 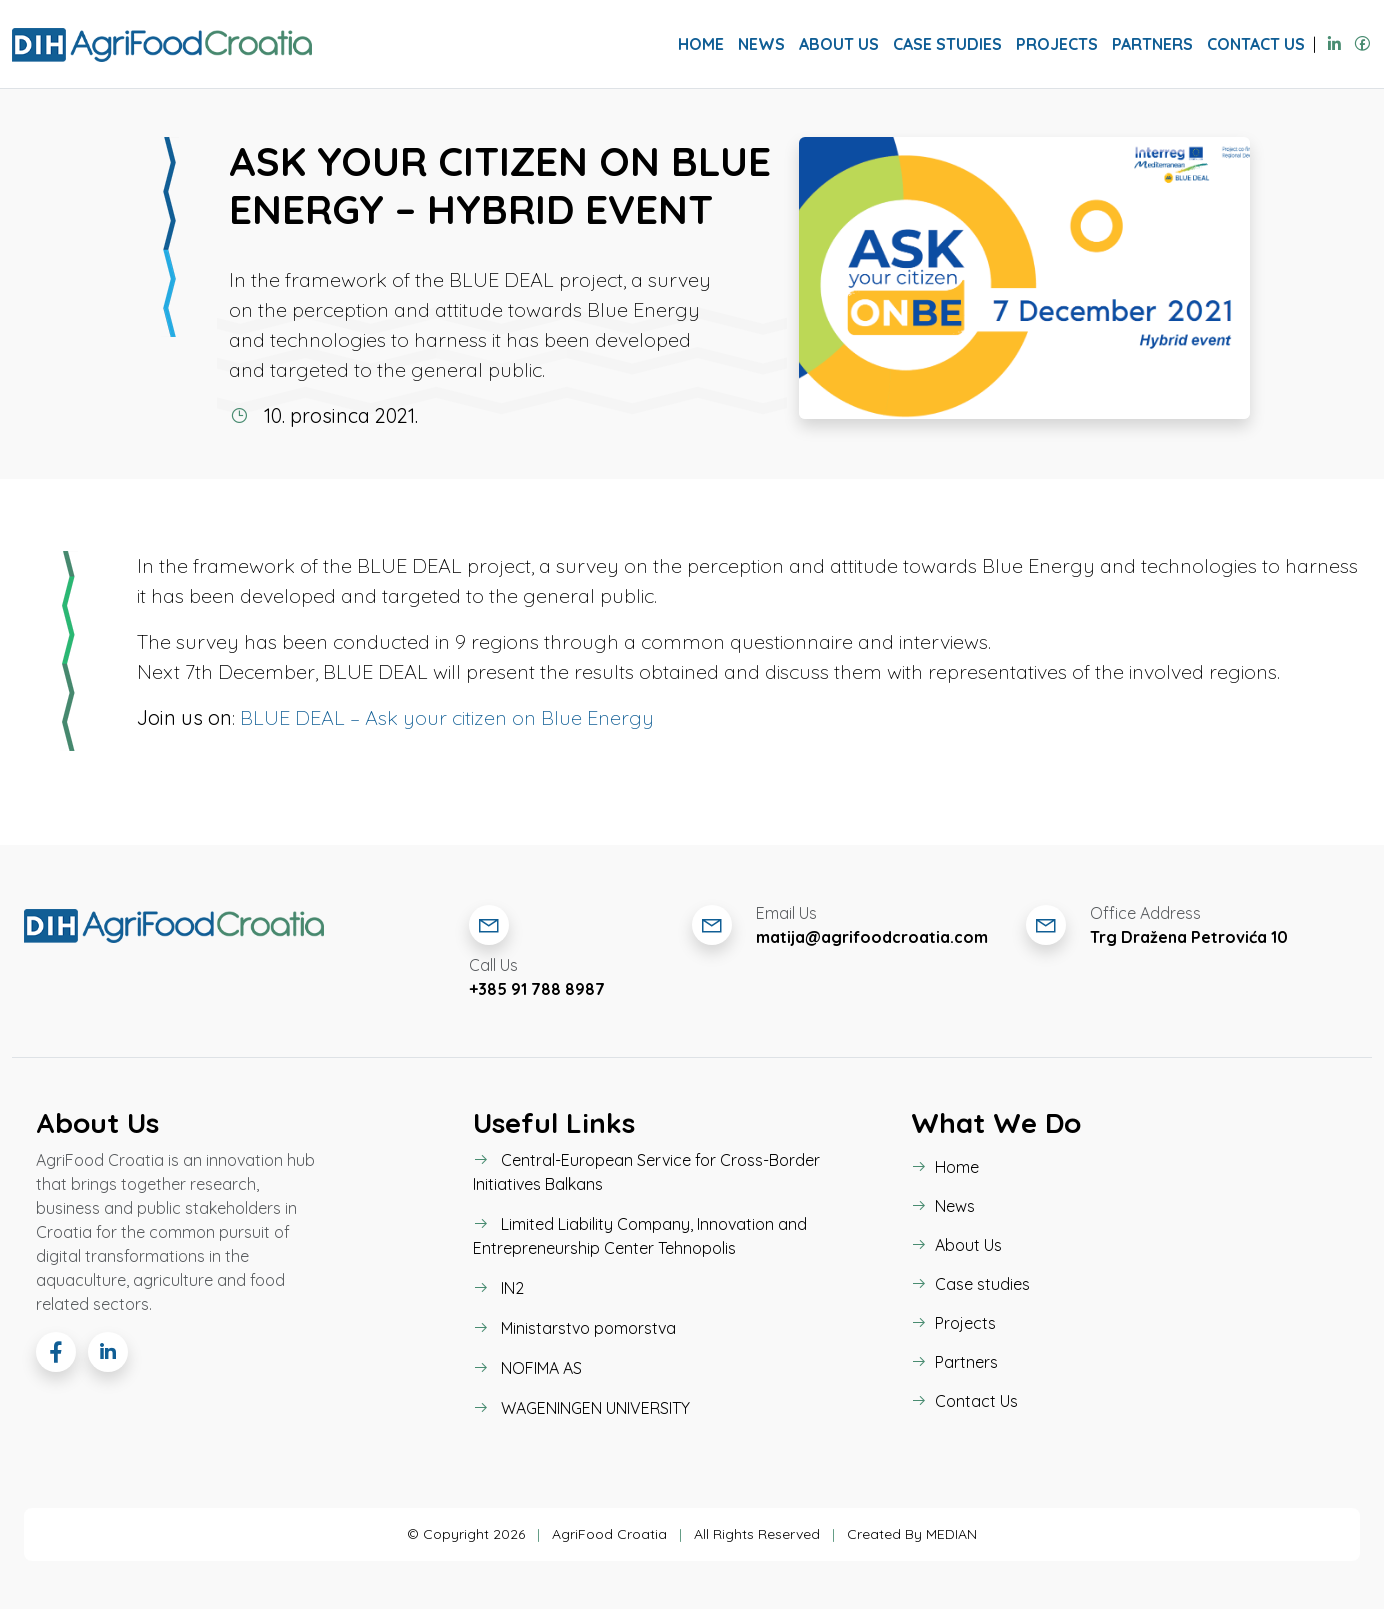 What do you see at coordinates (581, 1408) in the screenshot?
I see `WAGENINGEN UNIVERSITY` at bounding box center [581, 1408].